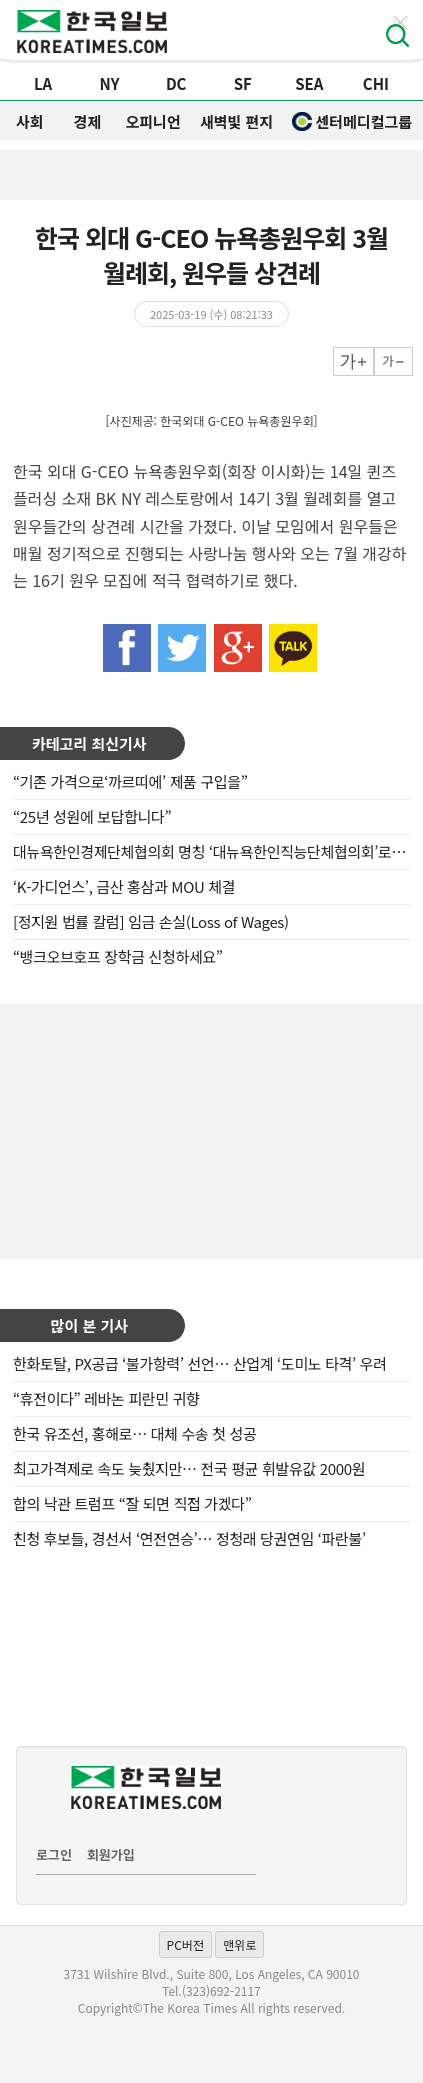 The height and width of the screenshot is (2083, 423). Describe the element at coordinates (217, 851) in the screenshot. I see `대뉴욕한인경제단체협의회 명칭 ‘대뉴욕한인직능단체협의회’로 복원` at that location.